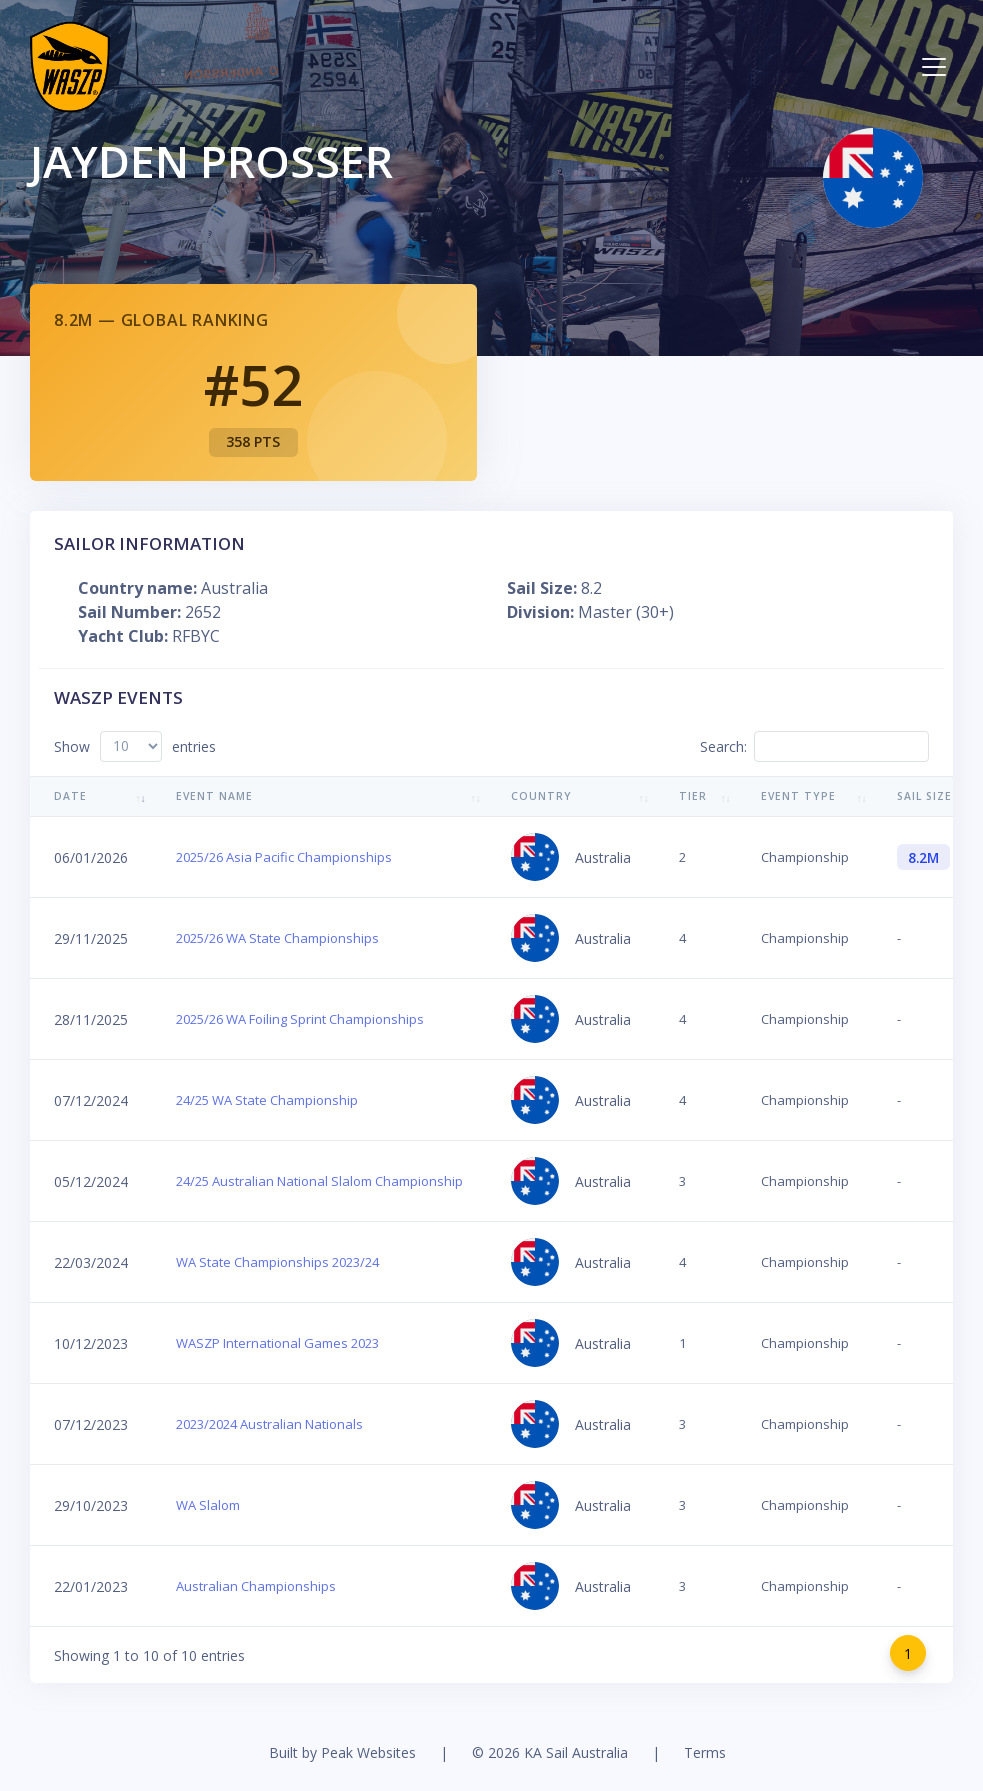  Describe the element at coordinates (267, 1100) in the screenshot. I see `24/25 WA State Championship` at that location.